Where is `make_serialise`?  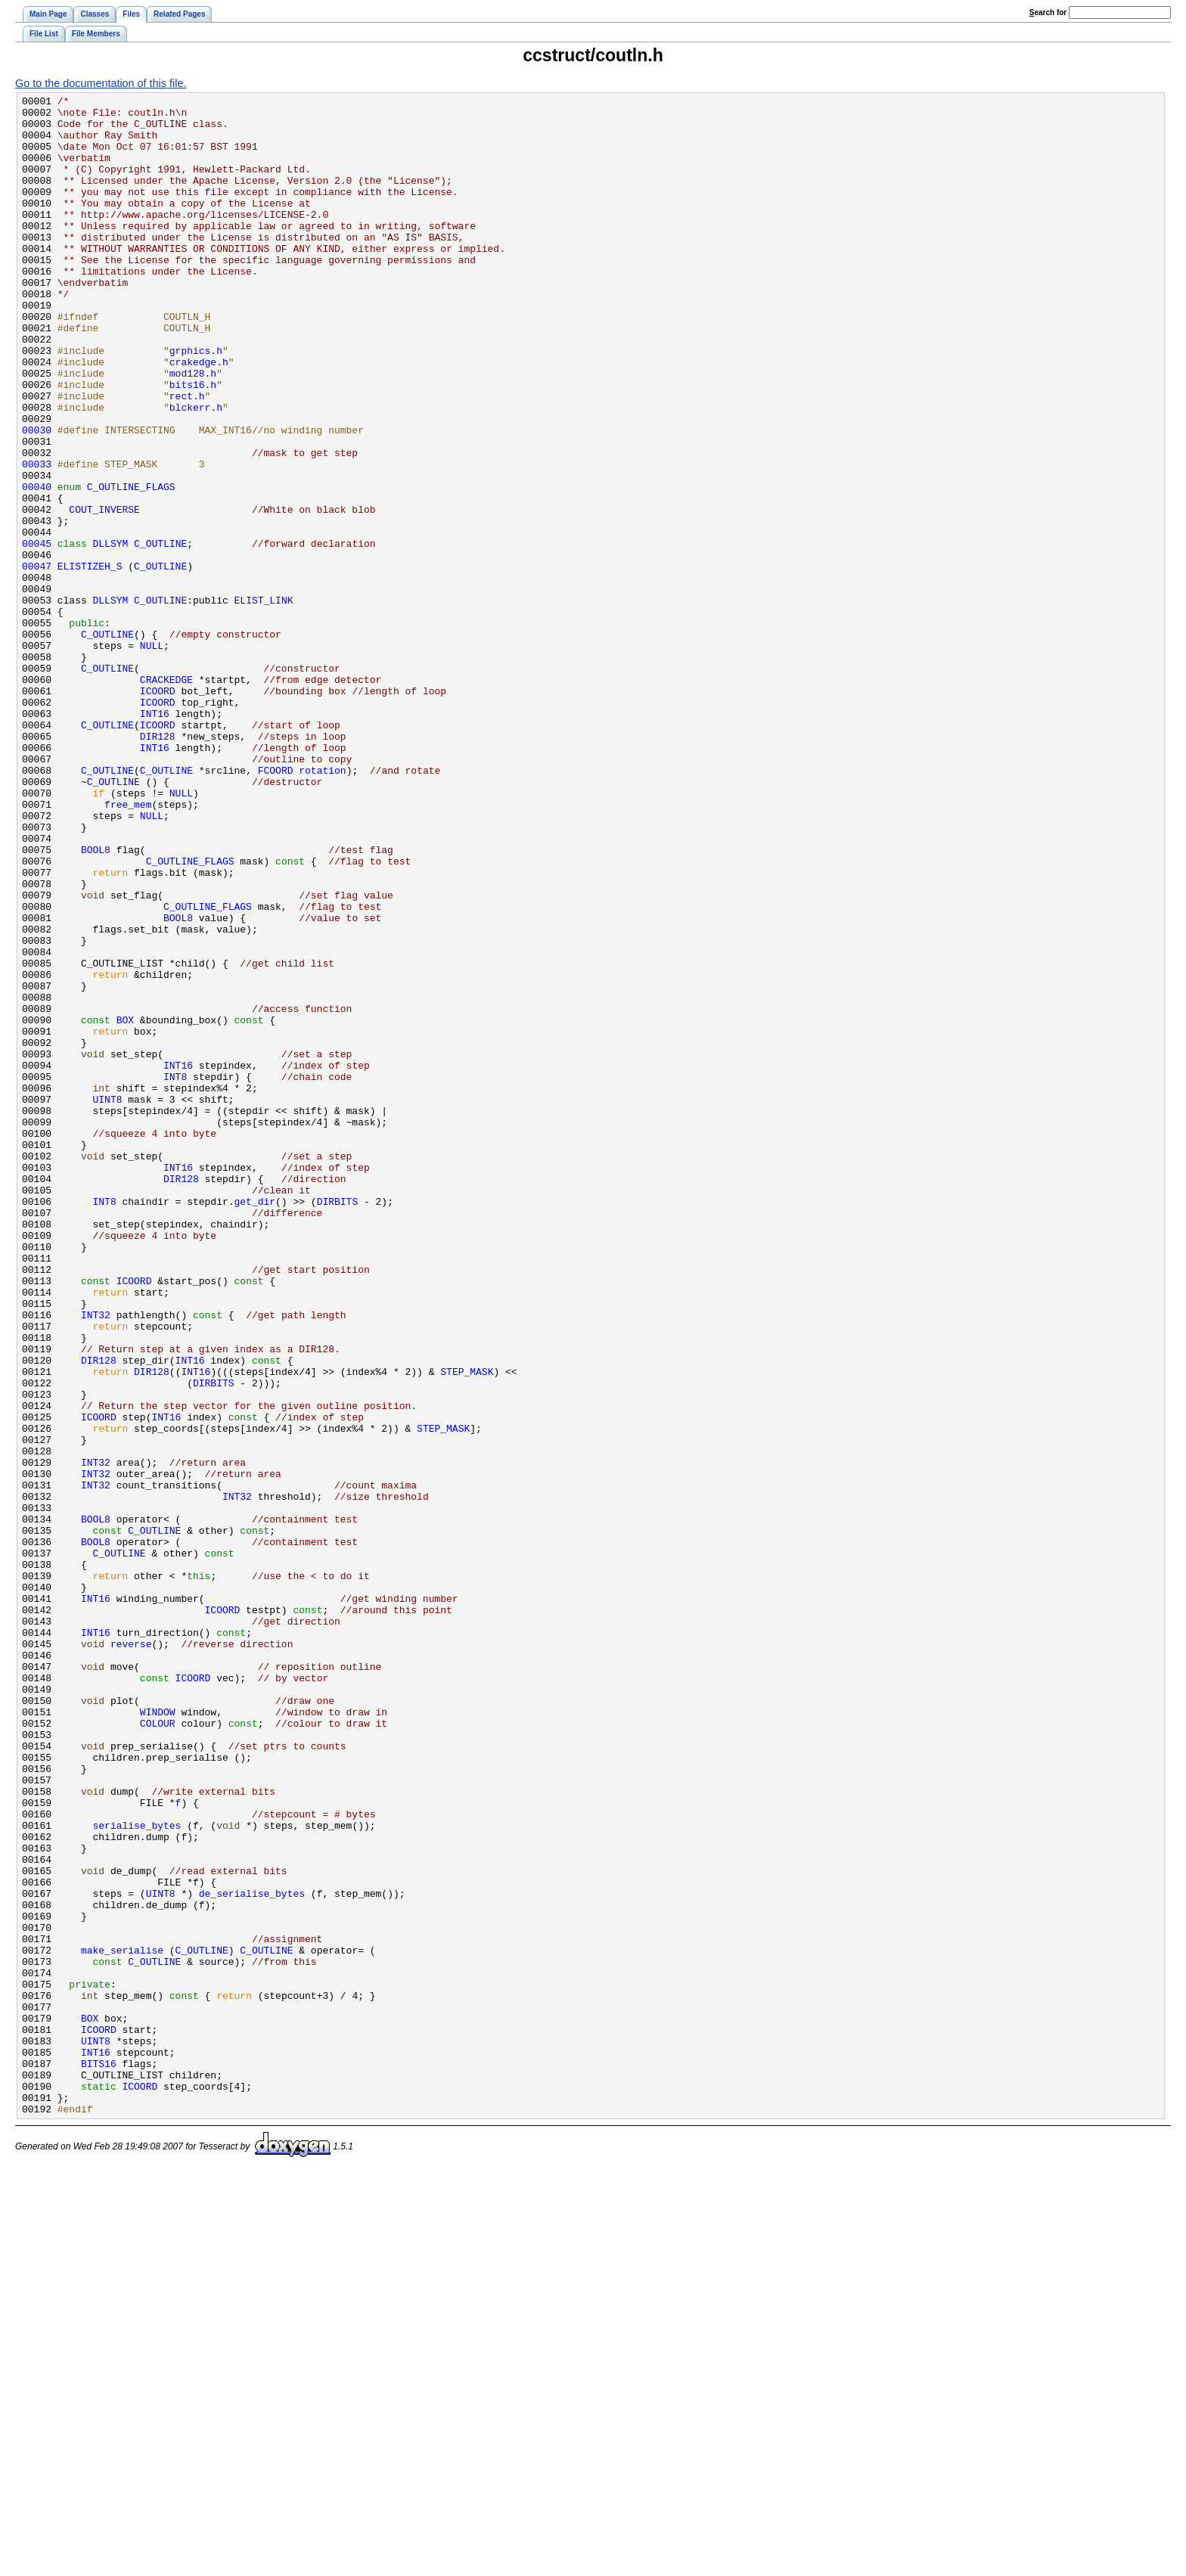 make_serialise is located at coordinates (122, 2322).